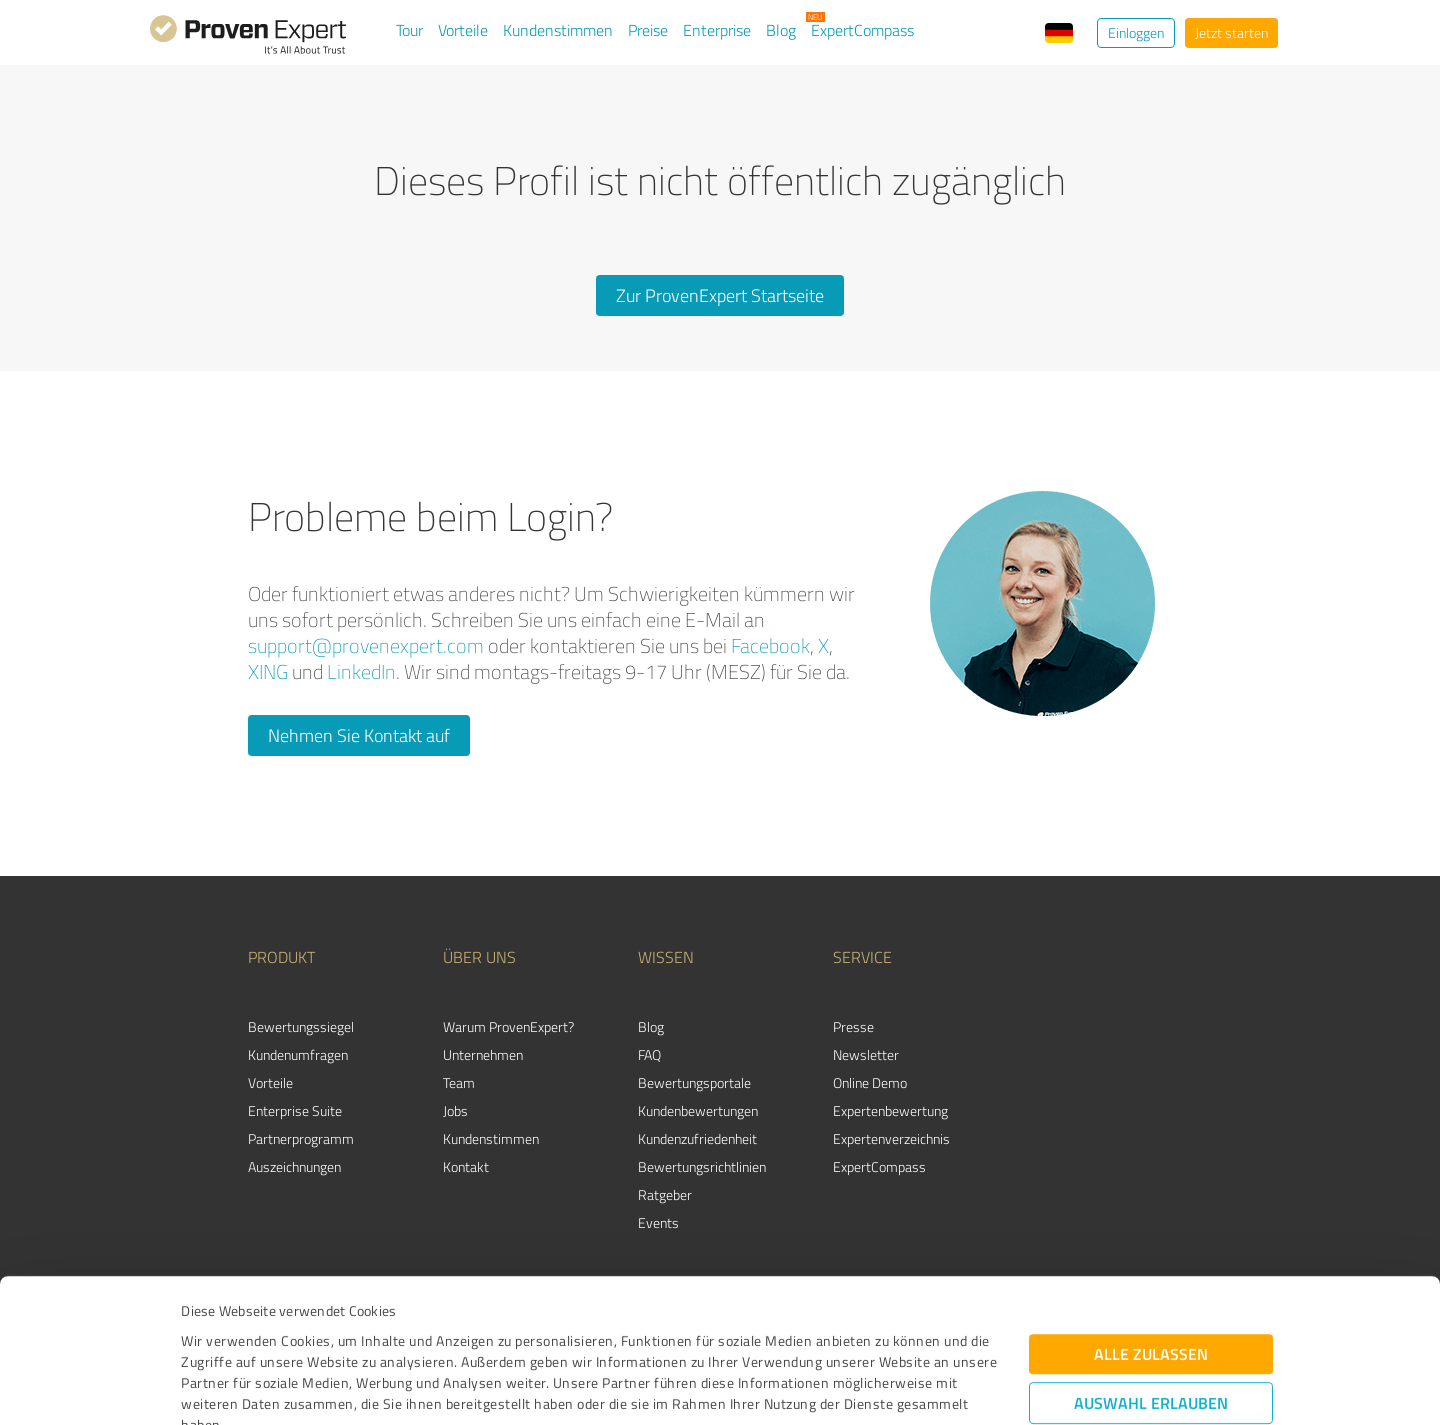  What do you see at coordinates (720, 295) in the screenshot?
I see `Zur ProvenExpert Startseite` at bounding box center [720, 295].